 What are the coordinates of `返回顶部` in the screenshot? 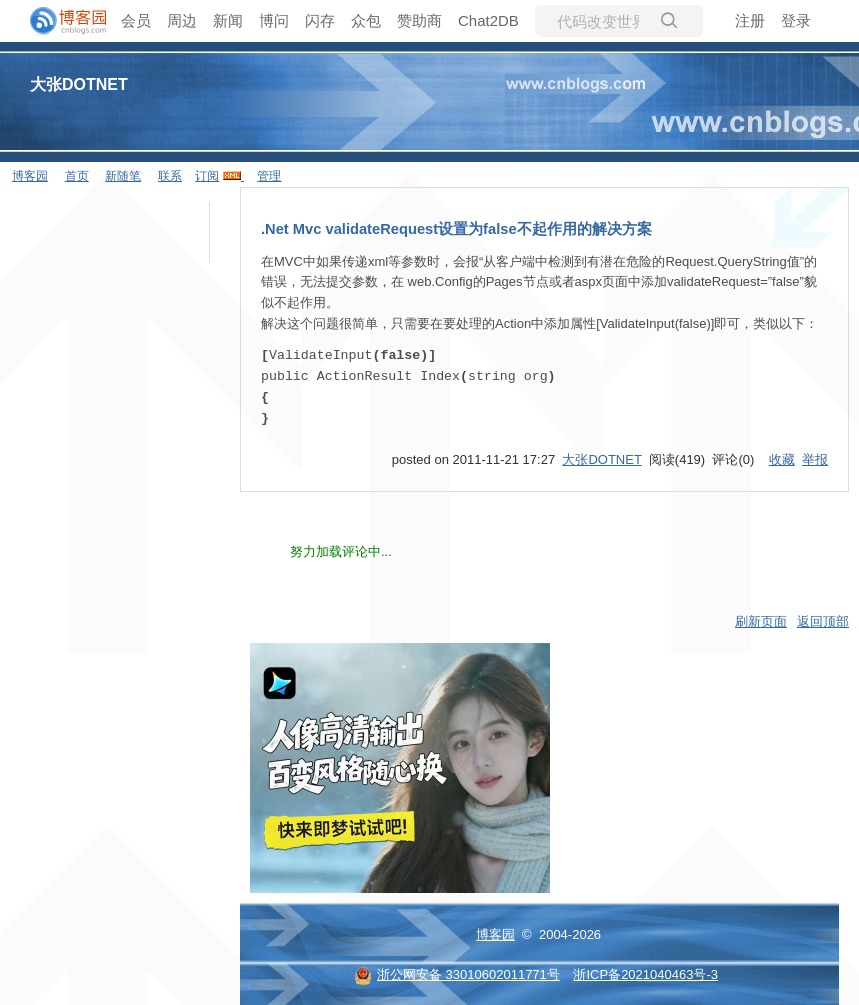 It's located at (823, 619).